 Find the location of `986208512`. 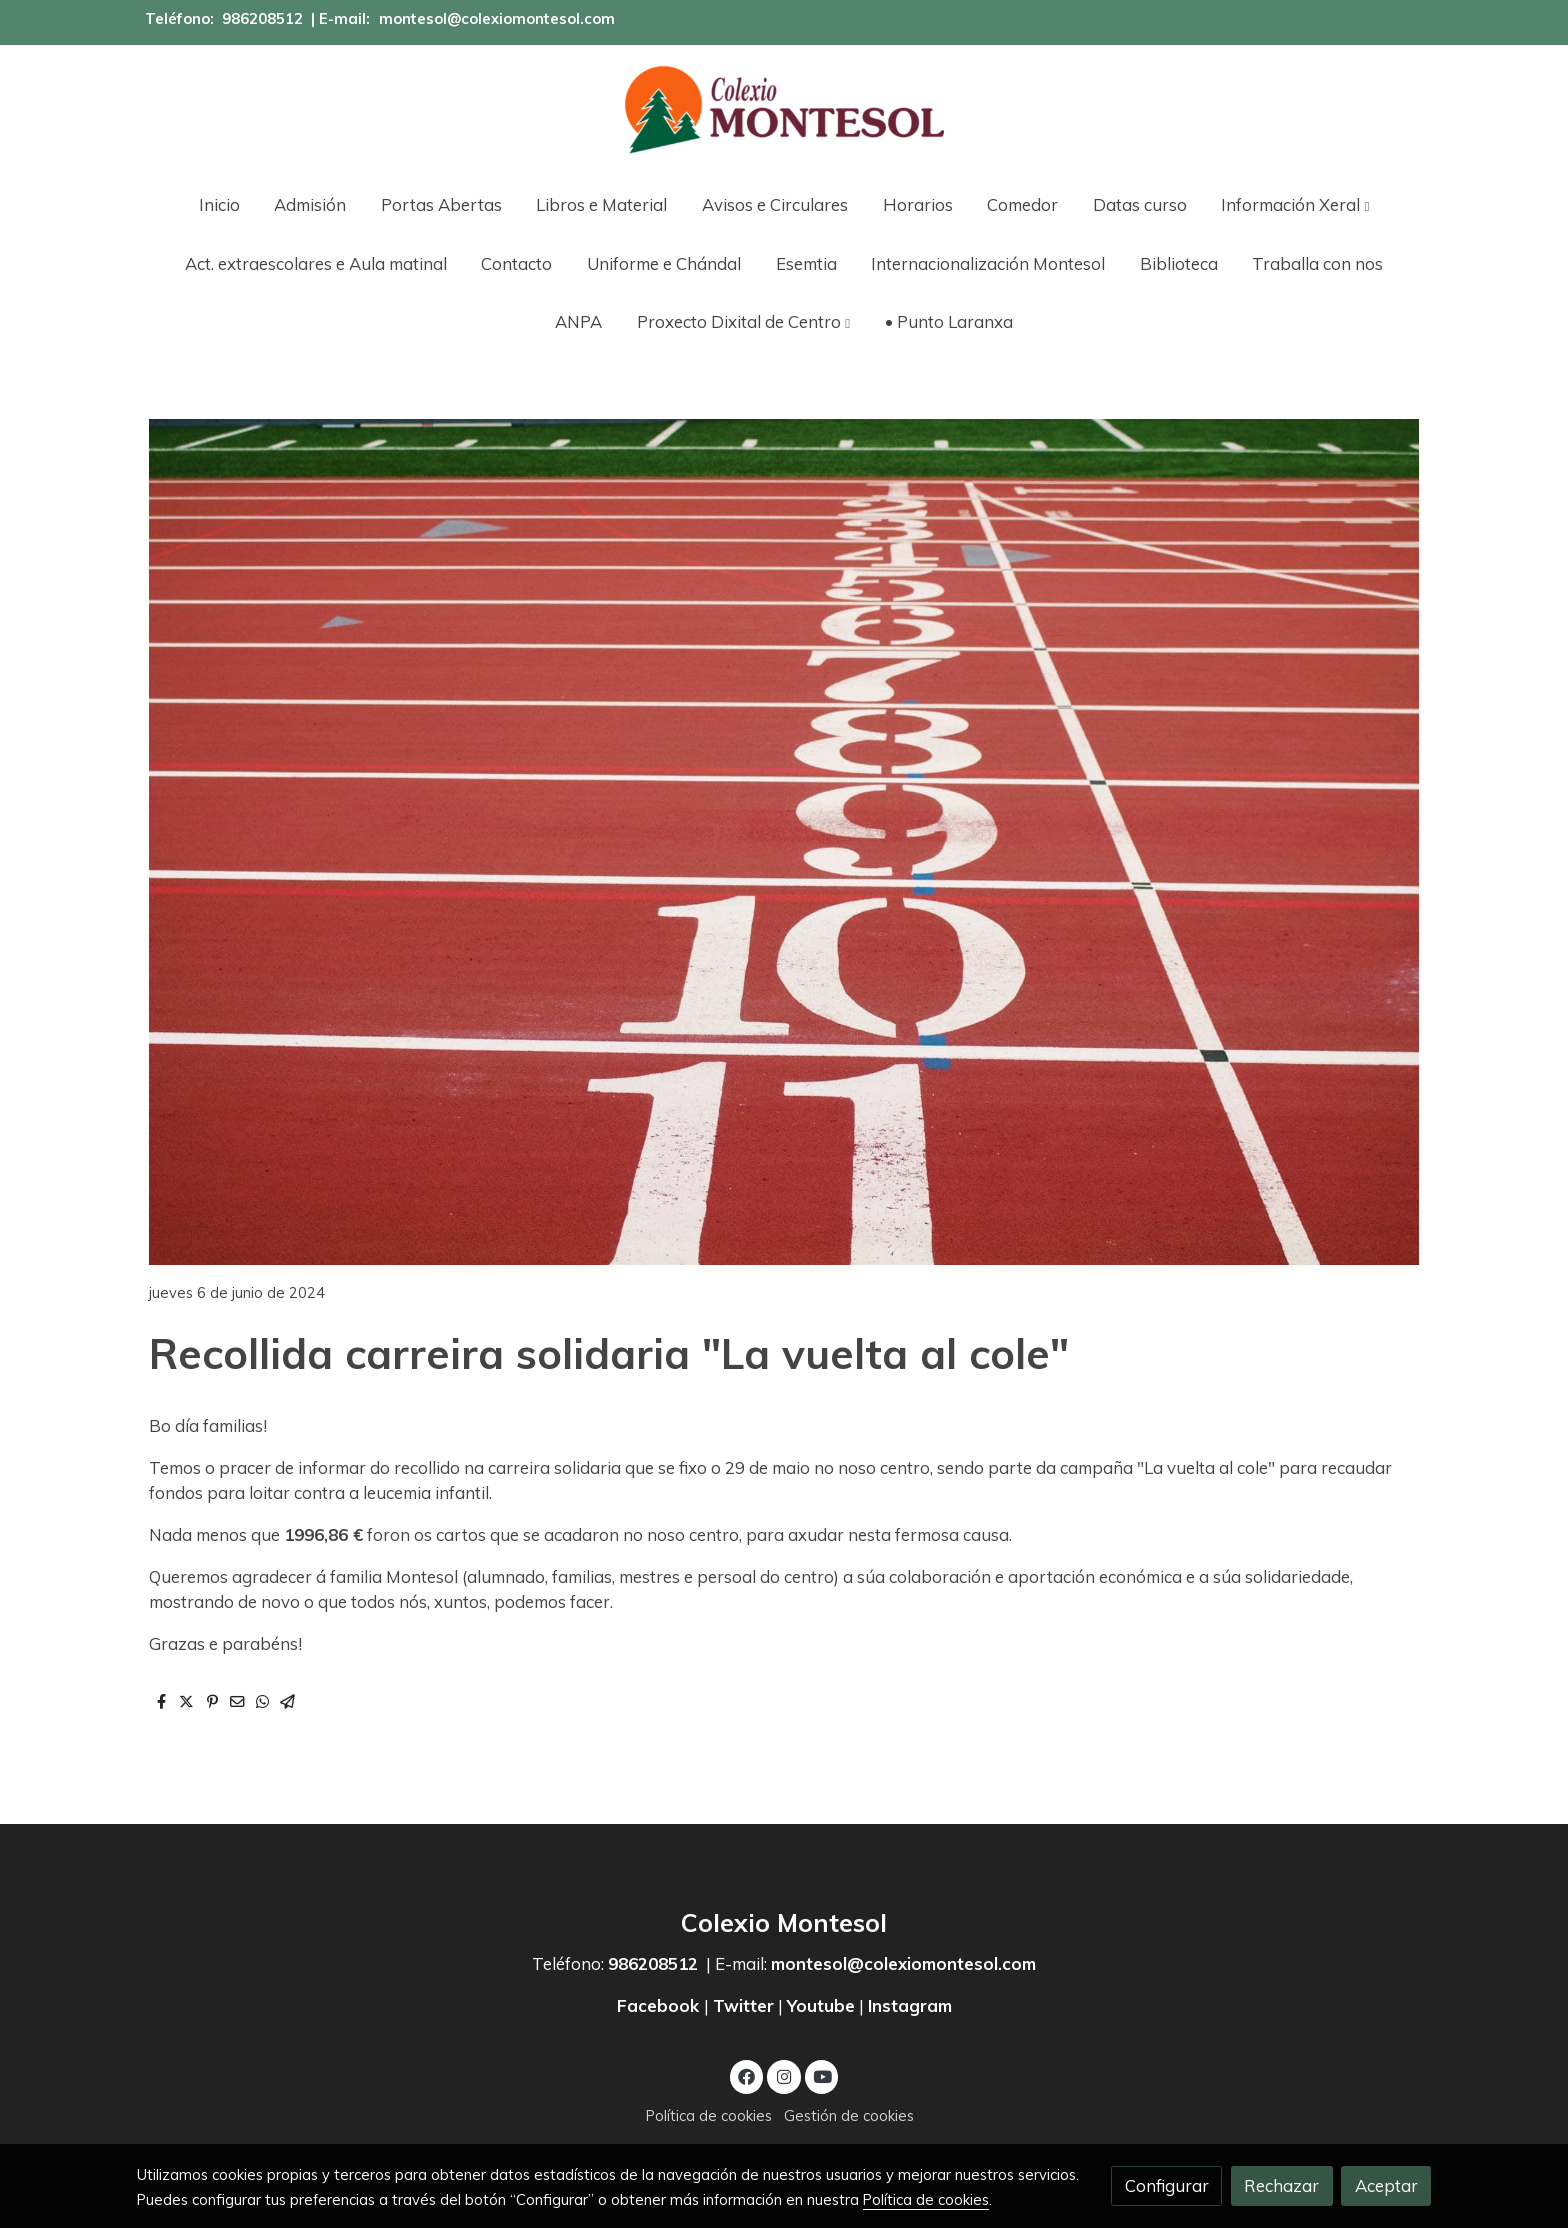

986208512 is located at coordinates (262, 18).